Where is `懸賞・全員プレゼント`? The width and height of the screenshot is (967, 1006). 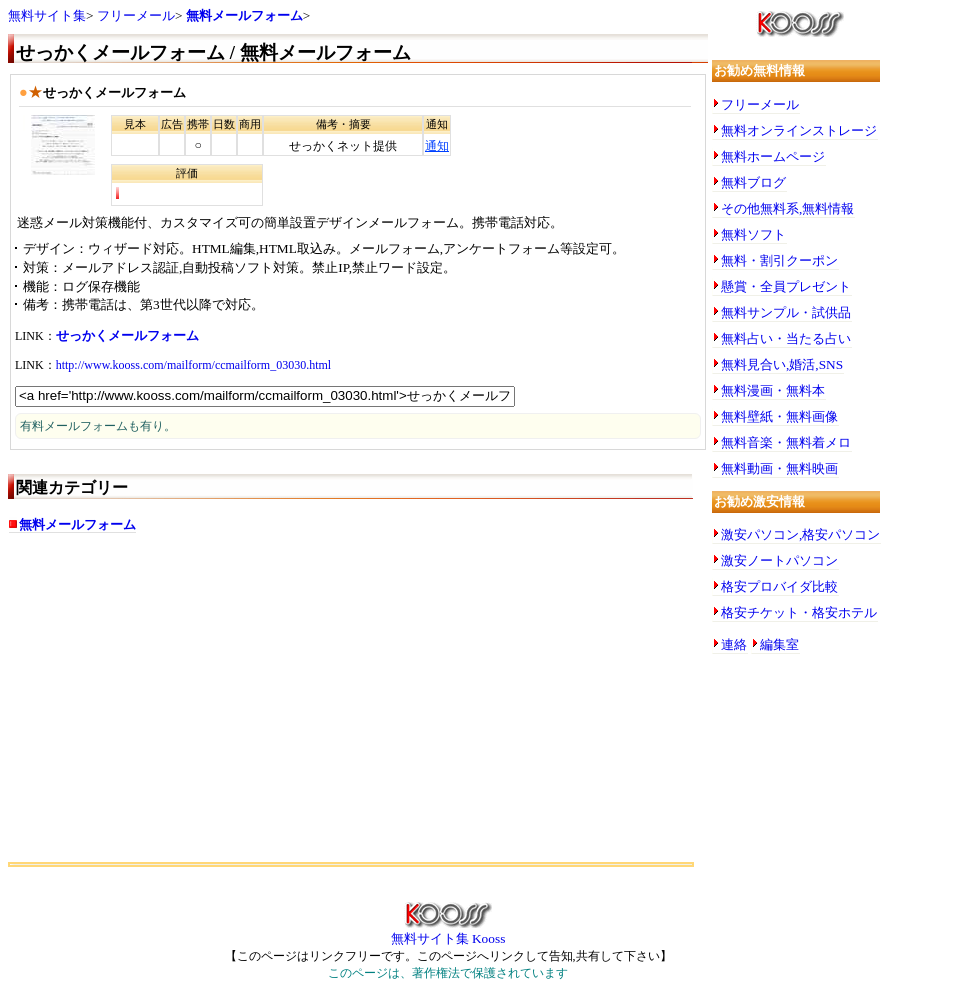
懸賞・全員プレゼント is located at coordinates (786, 286).